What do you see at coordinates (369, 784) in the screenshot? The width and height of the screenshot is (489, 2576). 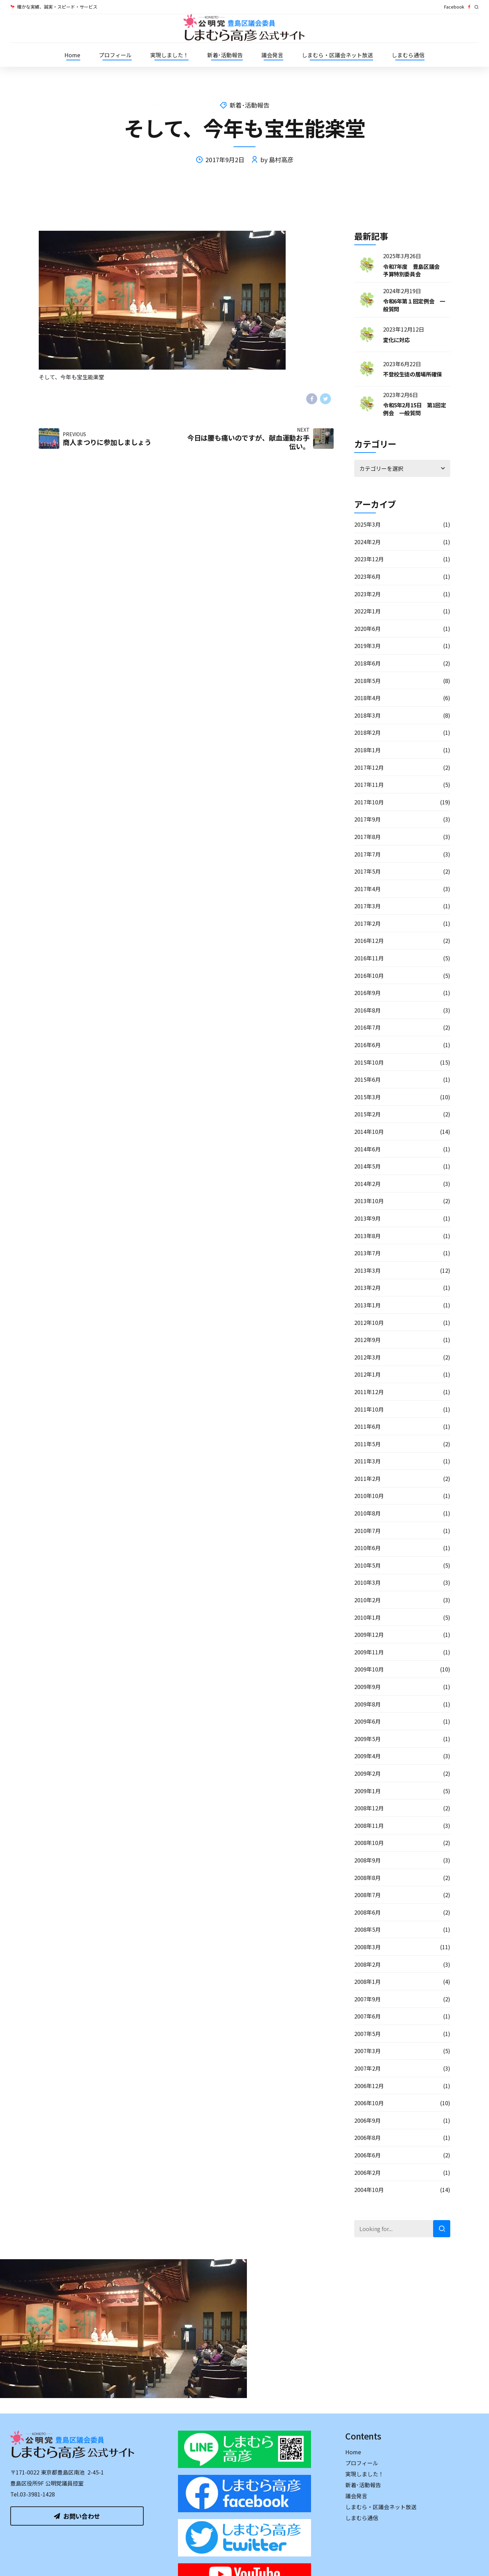 I see `2017年11月` at bounding box center [369, 784].